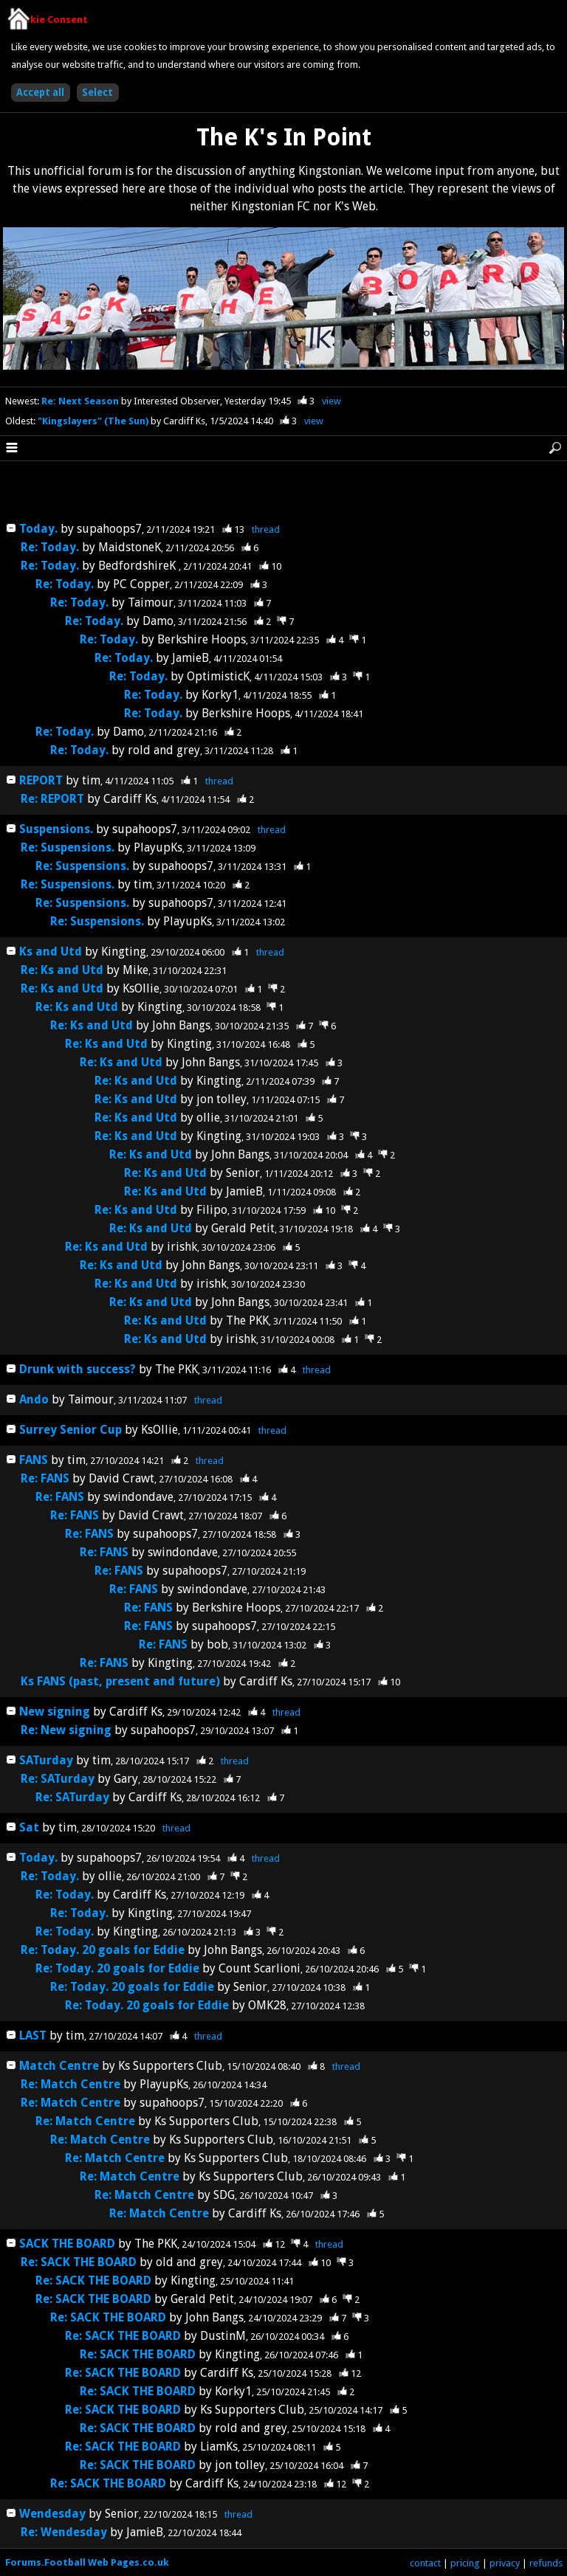  What do you see at coordinates (81, 401) in the screenshot?
I see `Re: Next Season` at bounding box center [81, 401].